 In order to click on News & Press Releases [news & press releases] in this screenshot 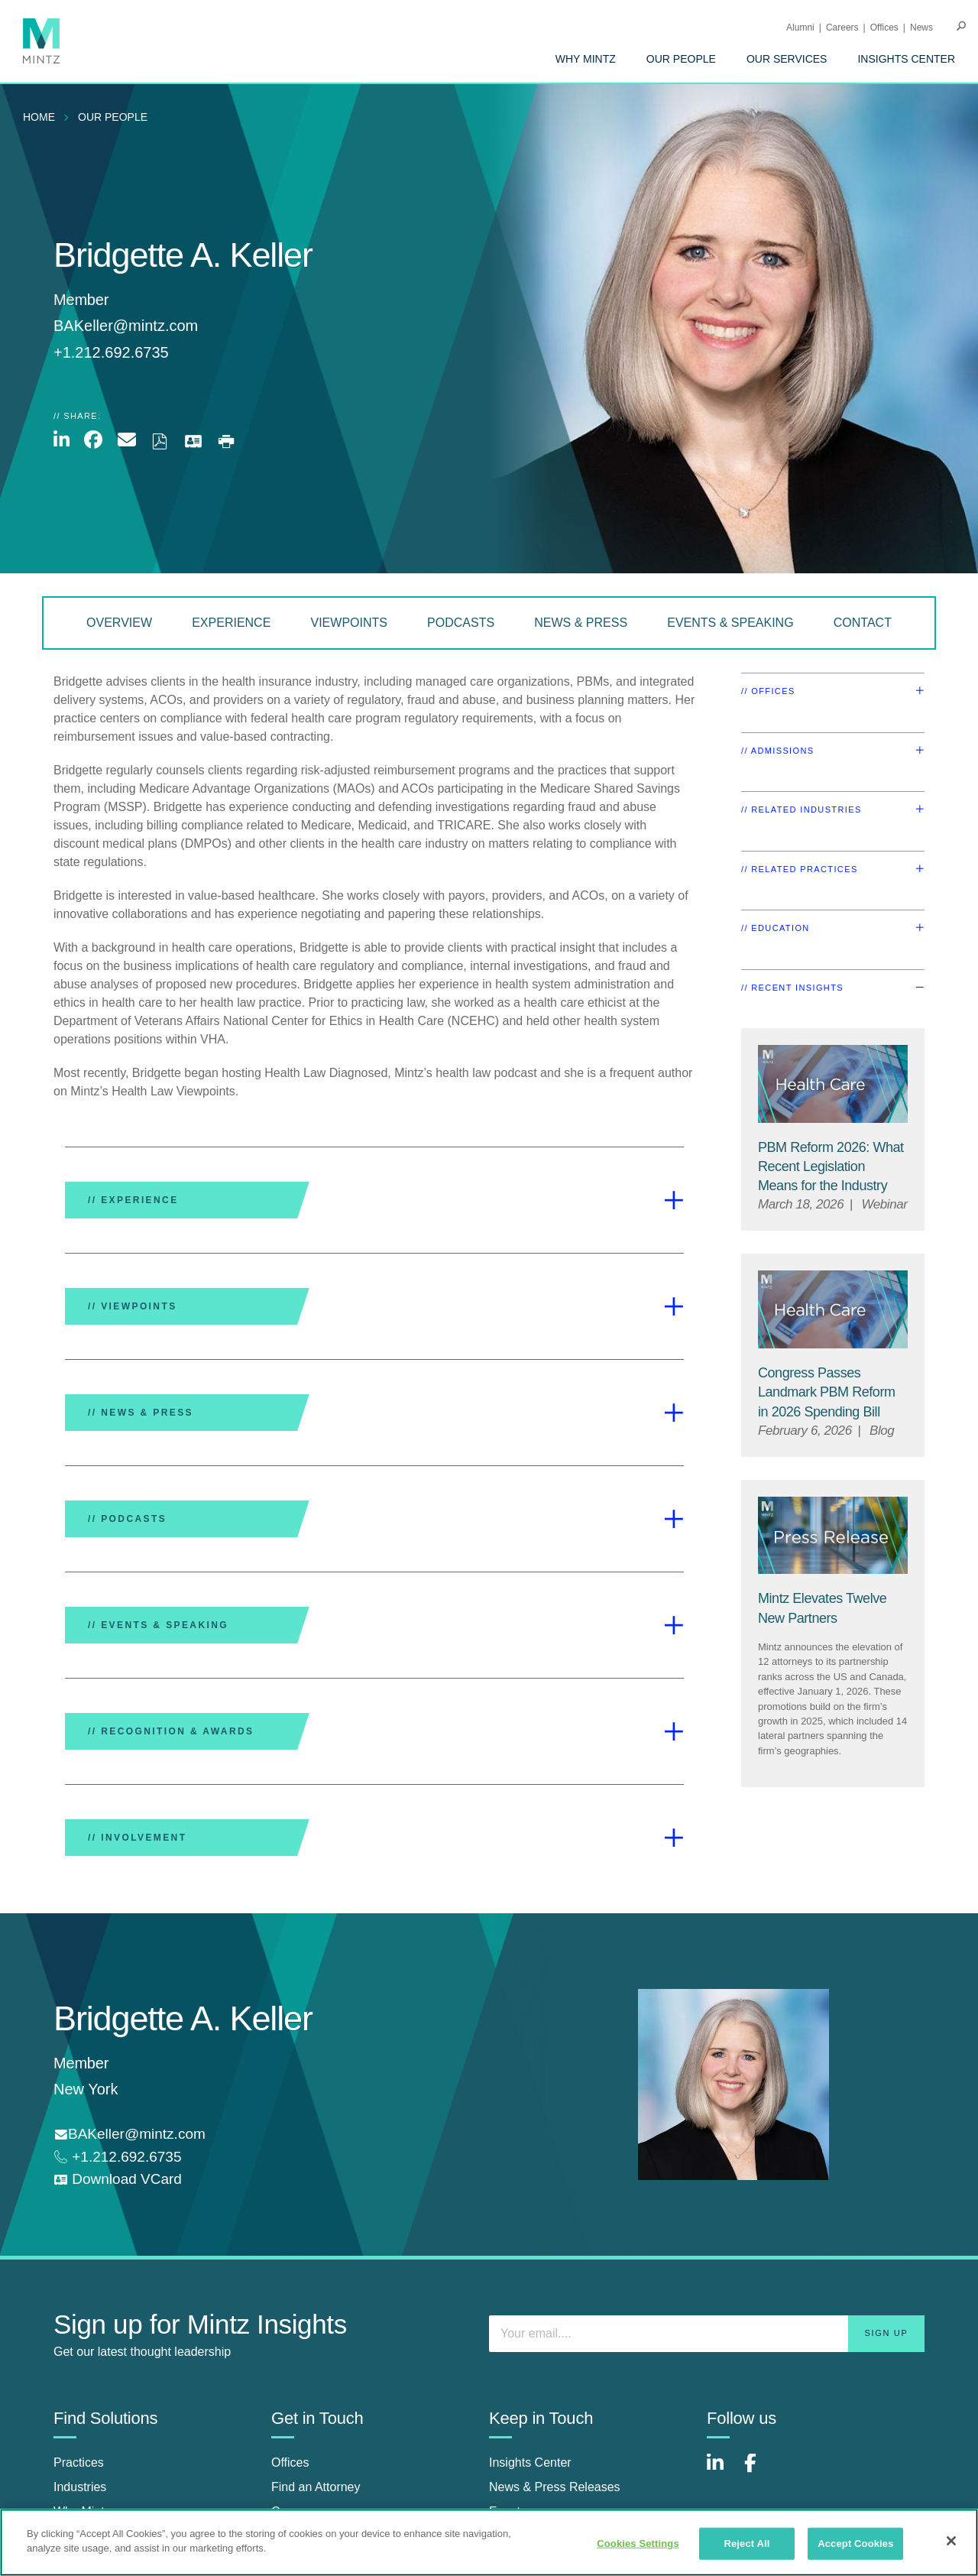, I will do `click(554, 2486)`.